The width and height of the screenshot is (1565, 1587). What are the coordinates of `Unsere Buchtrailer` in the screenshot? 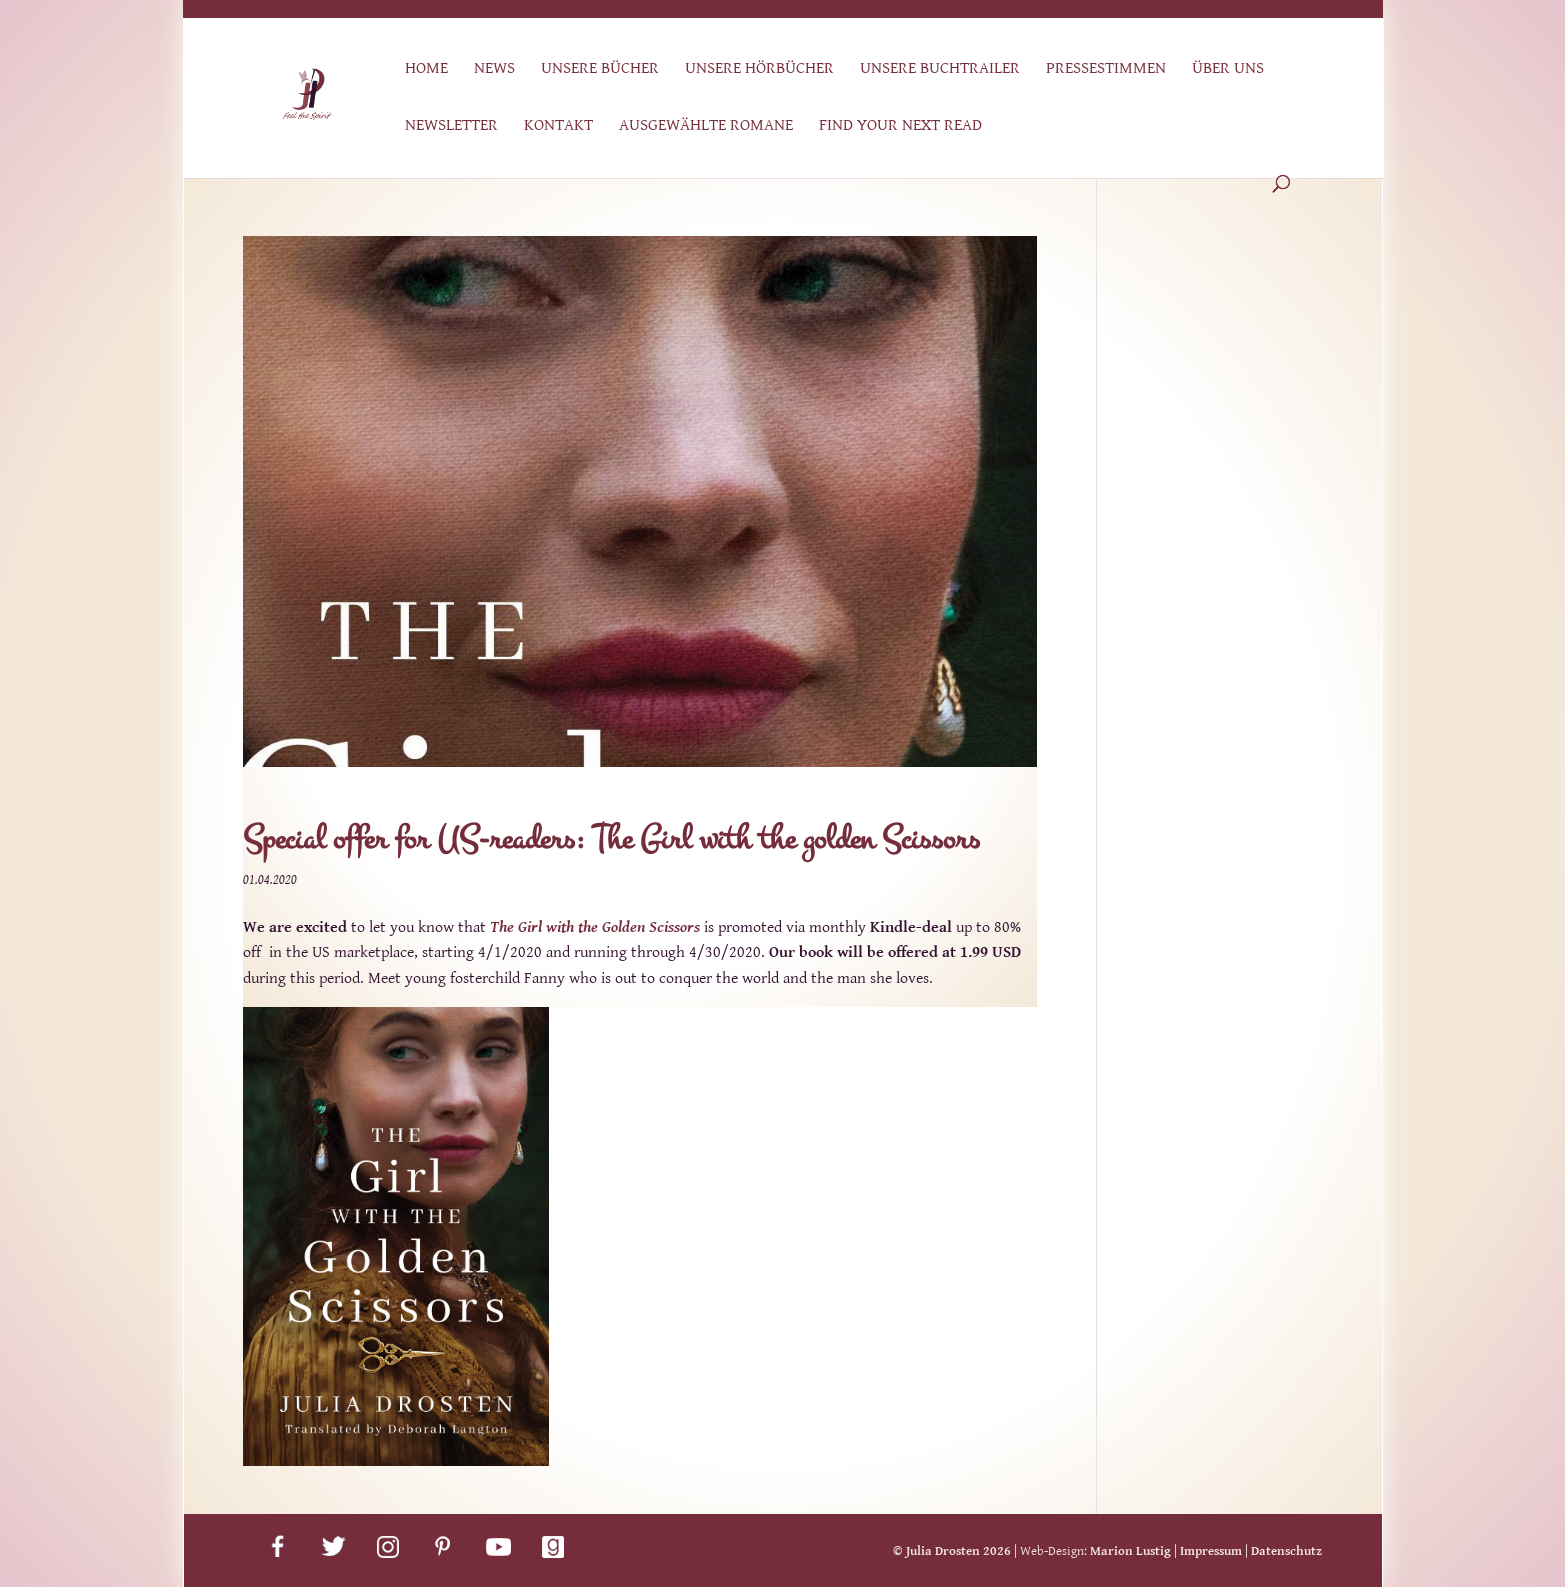 It's located at (940, 69).